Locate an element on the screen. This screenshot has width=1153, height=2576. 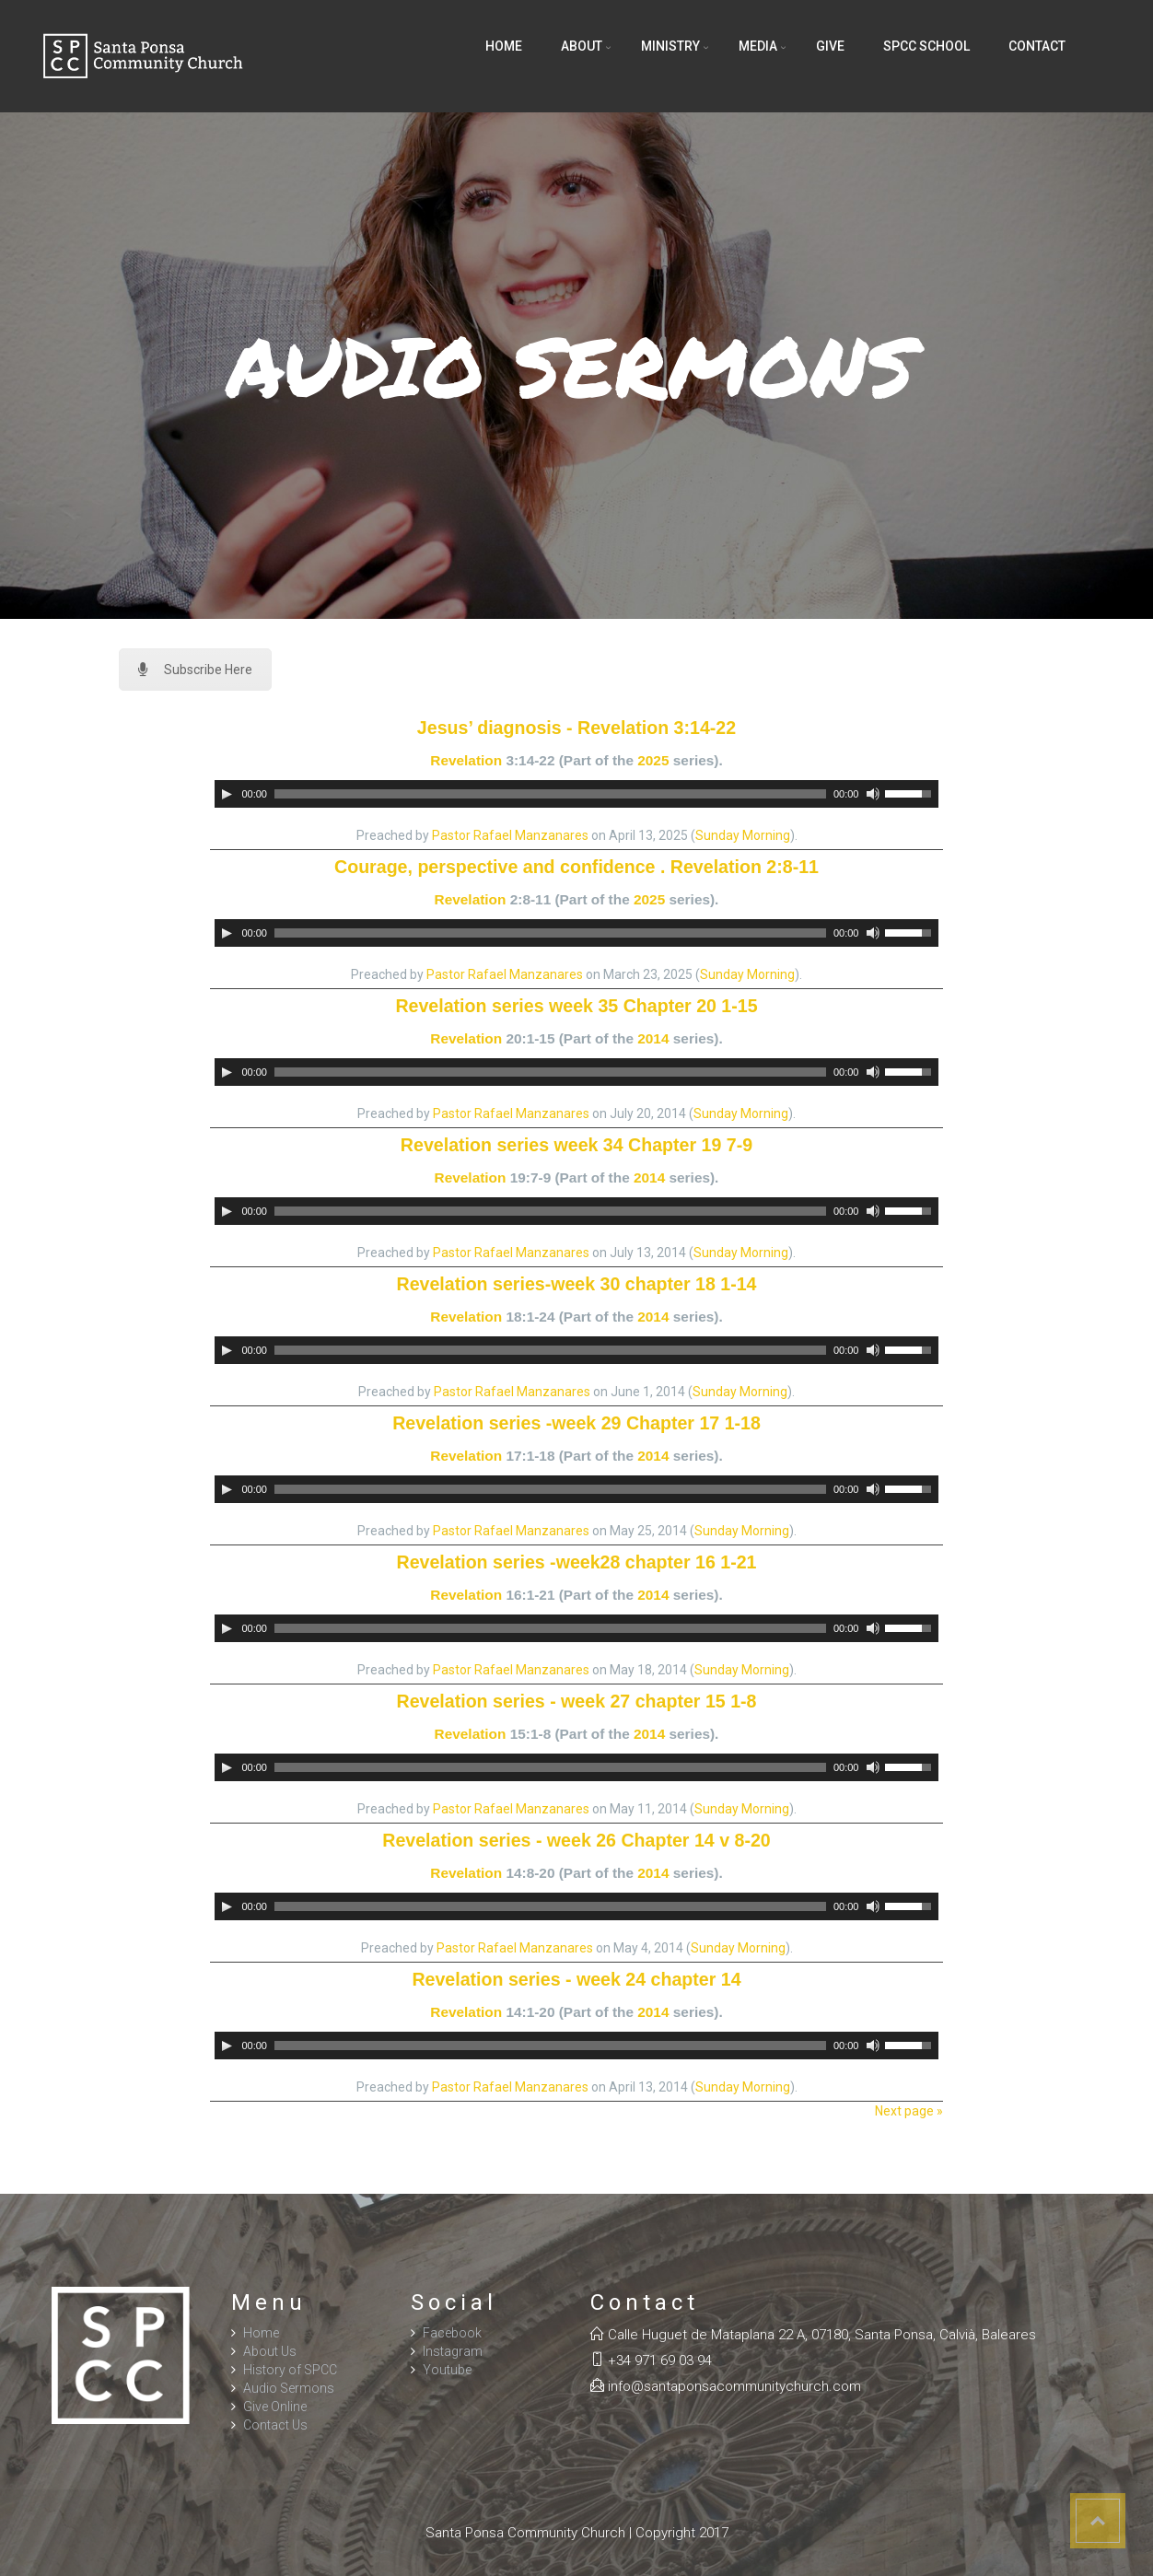
Give is located at coordinates (830, 46).